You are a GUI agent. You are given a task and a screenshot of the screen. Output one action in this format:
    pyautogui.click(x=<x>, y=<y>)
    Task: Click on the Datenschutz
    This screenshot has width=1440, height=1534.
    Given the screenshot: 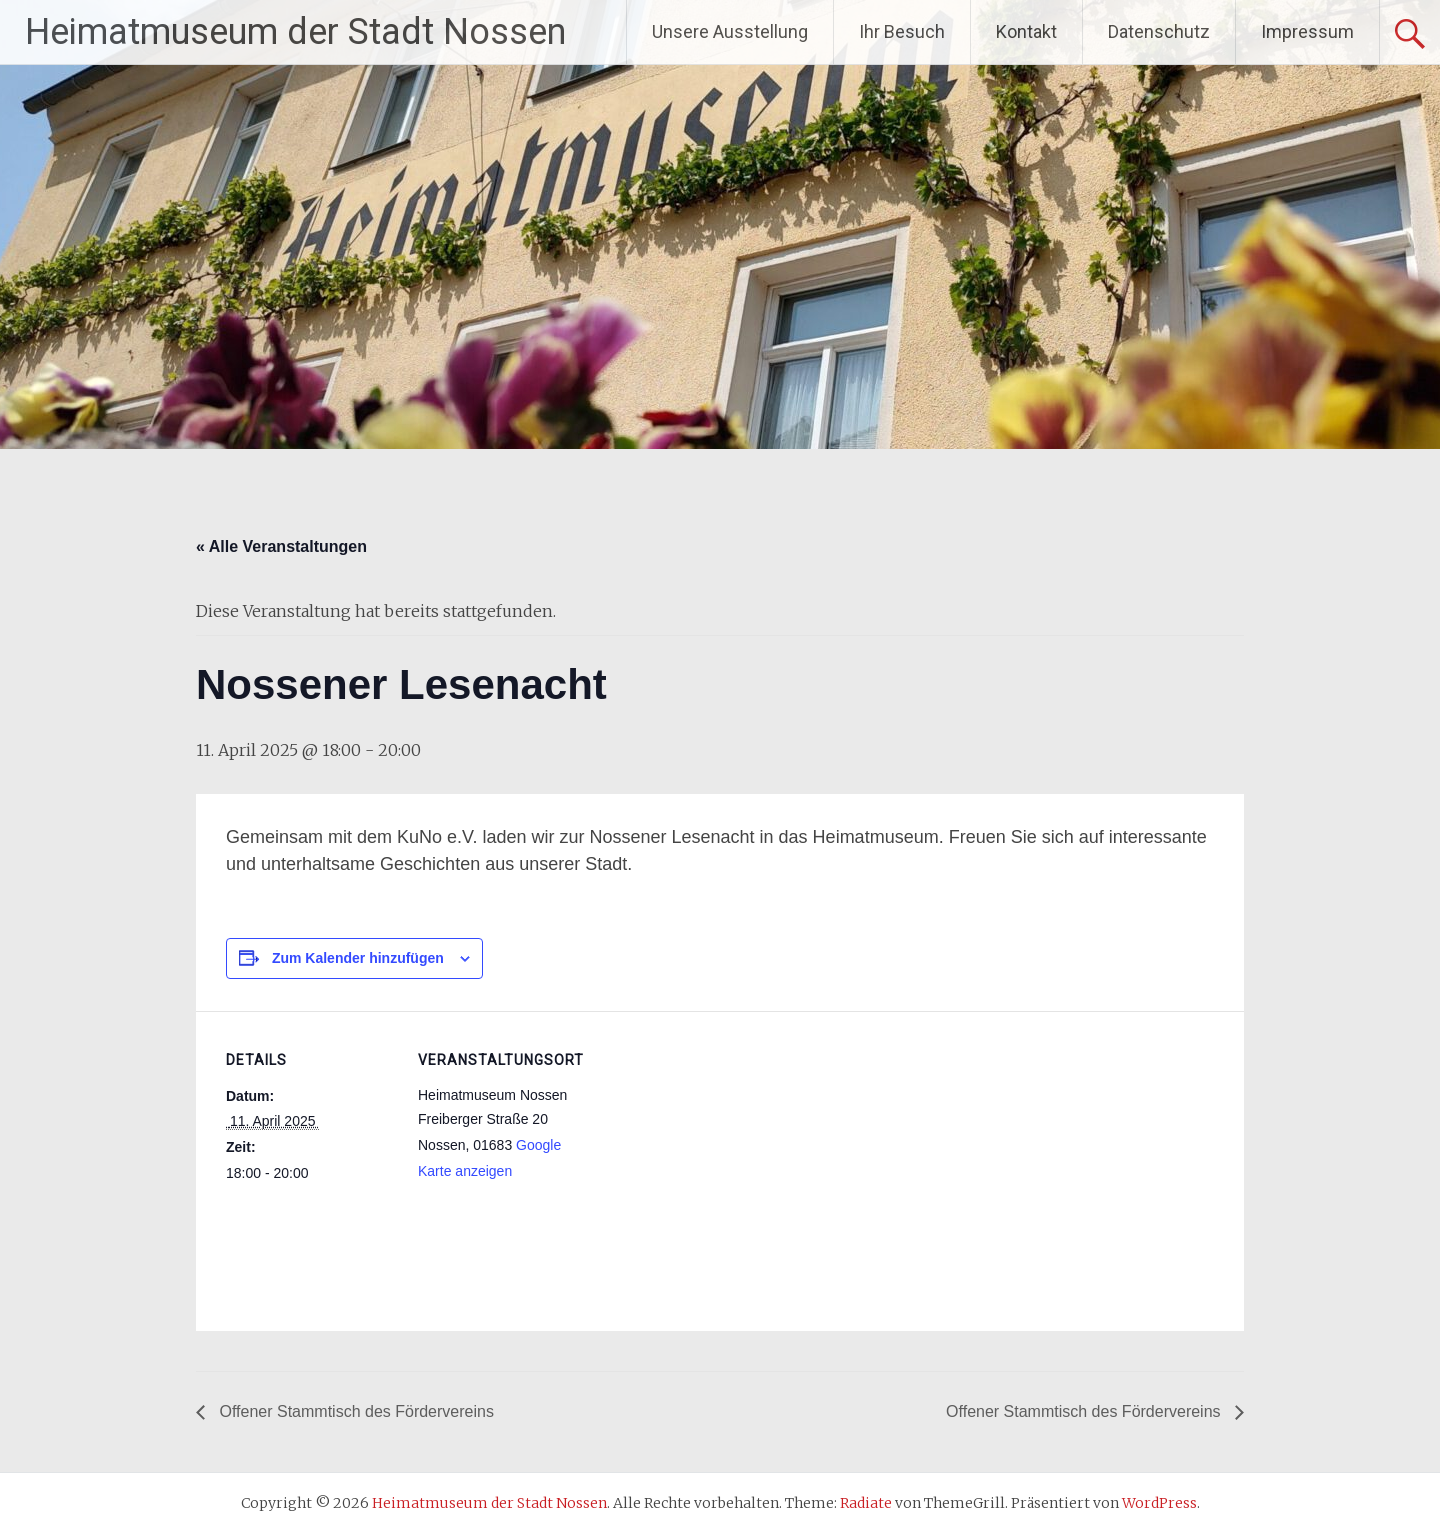 What is the action you would take?
    pyautogui.click(x=1159, y=31)
    